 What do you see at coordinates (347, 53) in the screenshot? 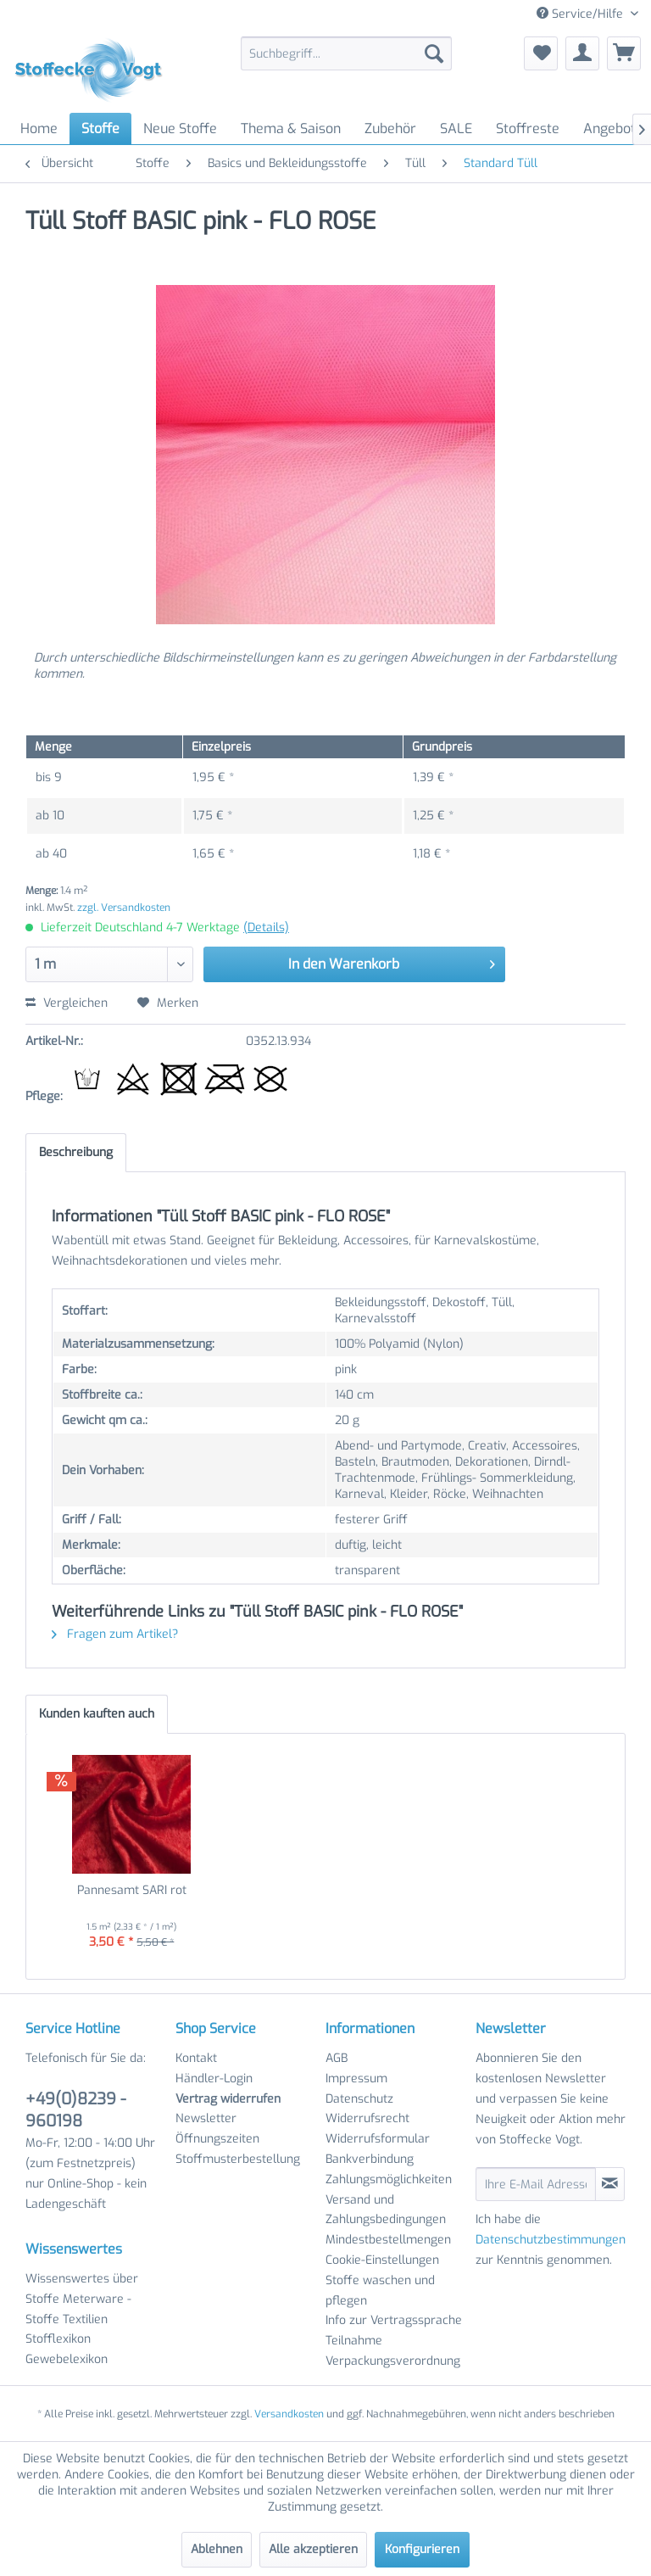
I see `[menuitem]` at bounding box center [347, 53].